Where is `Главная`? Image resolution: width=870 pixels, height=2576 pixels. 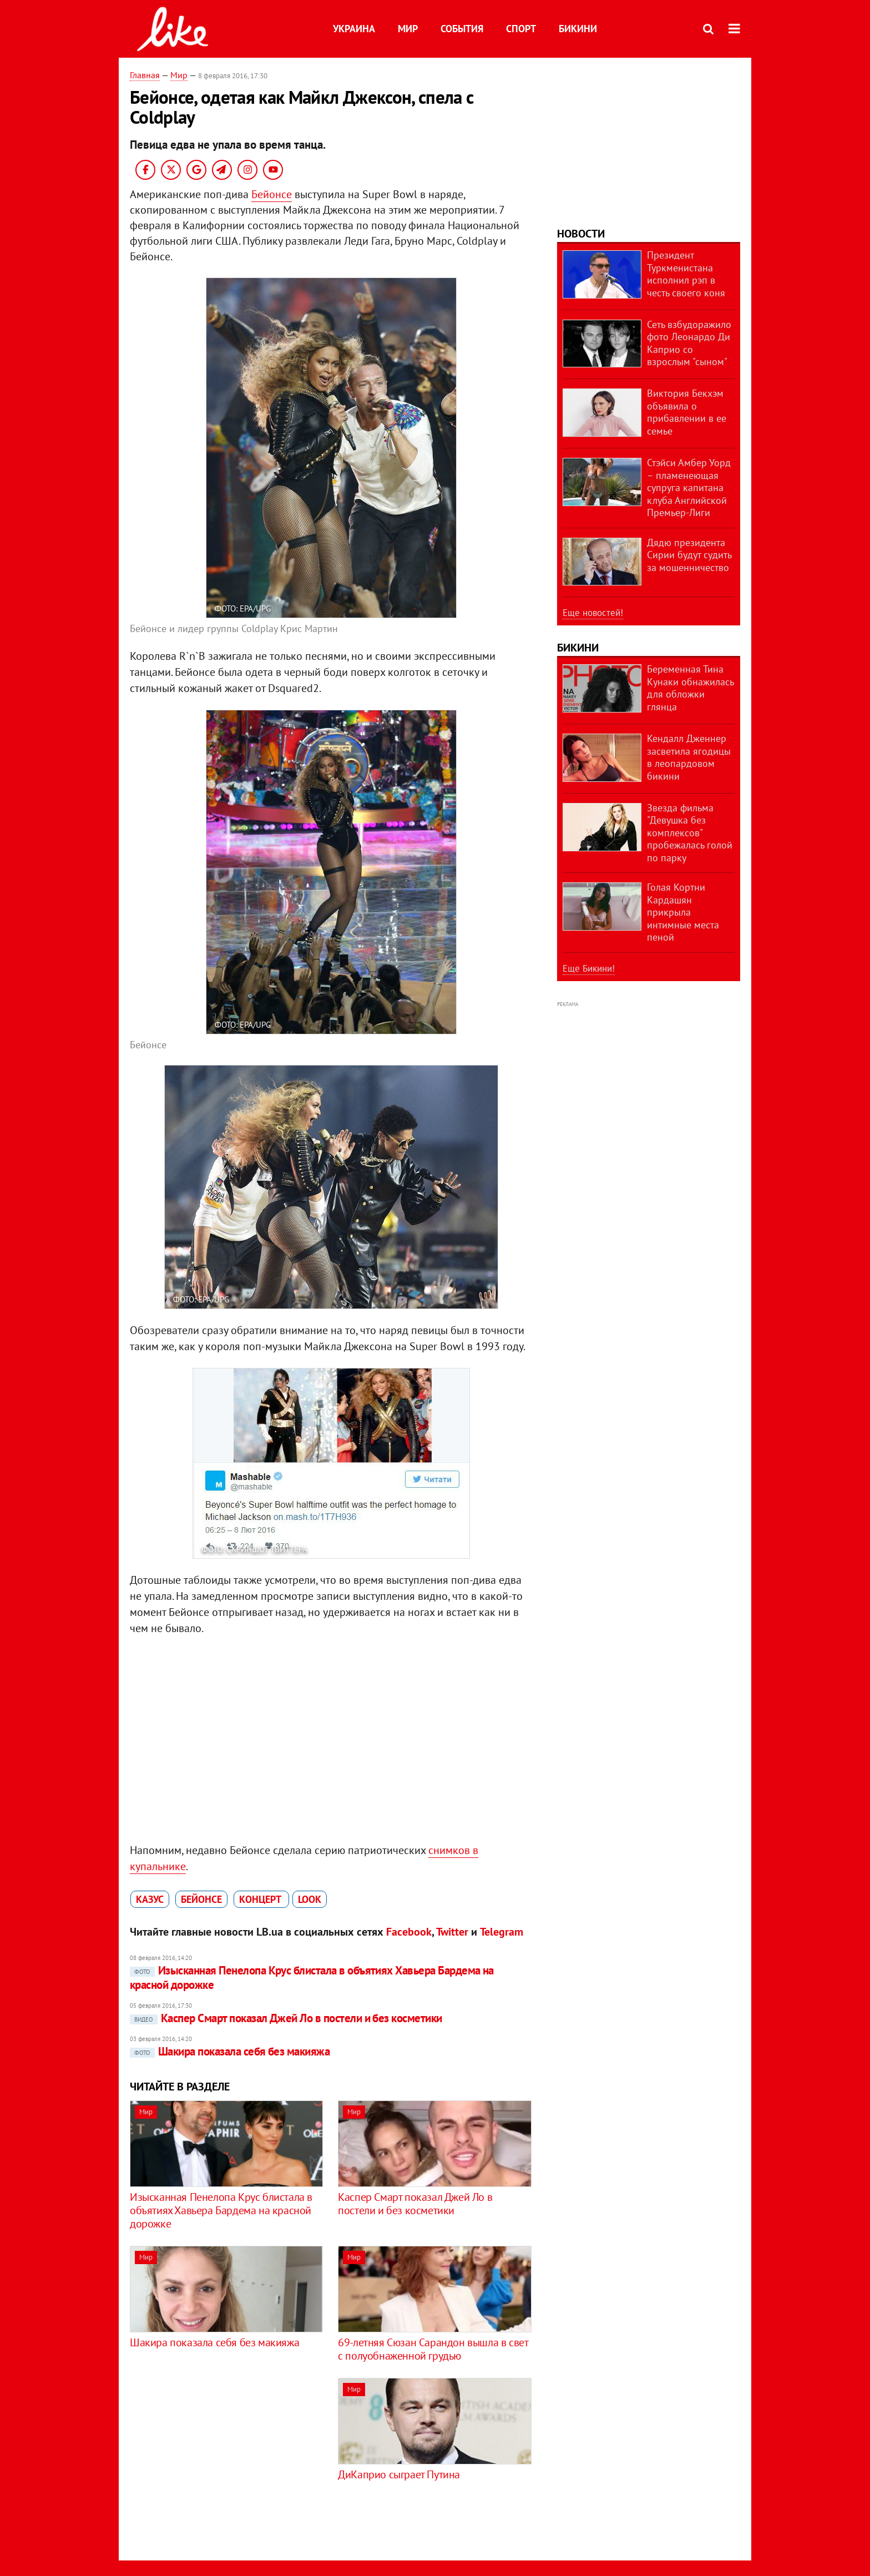 Главная is located at coordinates (145, 74).